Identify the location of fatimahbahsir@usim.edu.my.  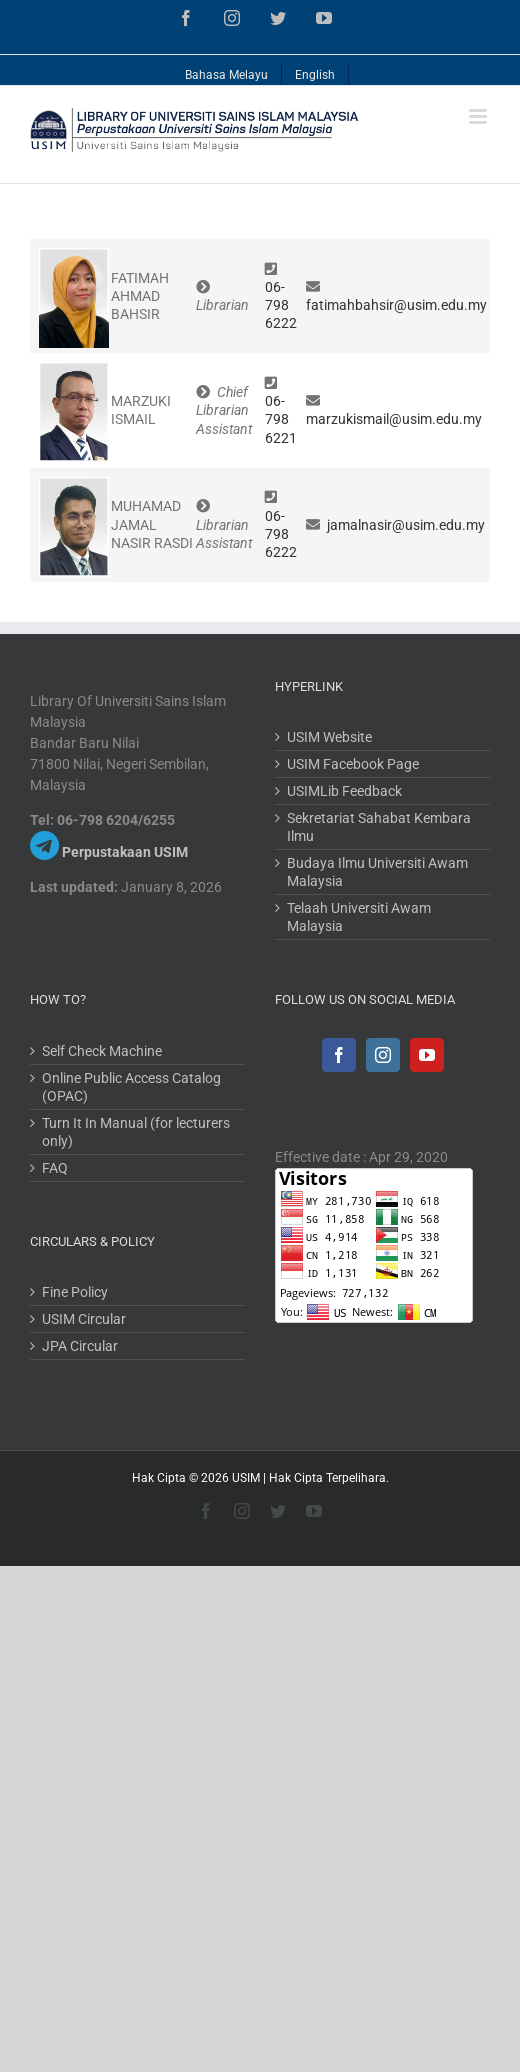
(396, 305).